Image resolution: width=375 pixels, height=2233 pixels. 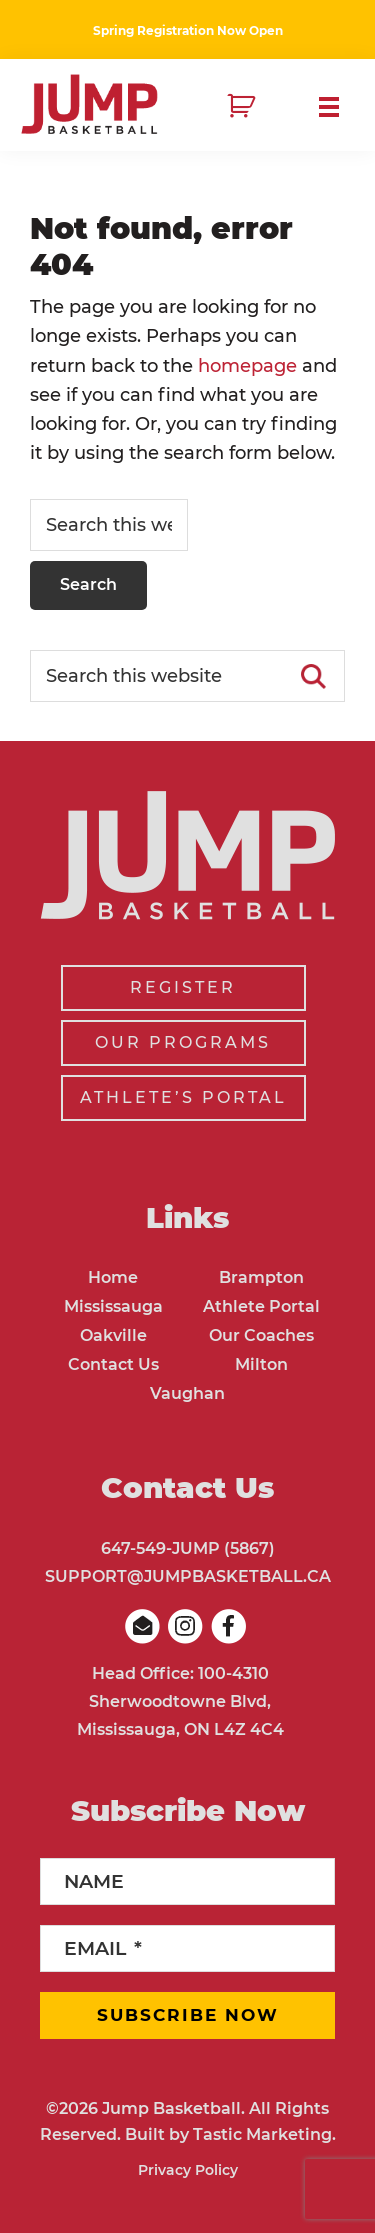 I want to click on homepage, so click(x=247, y=366).